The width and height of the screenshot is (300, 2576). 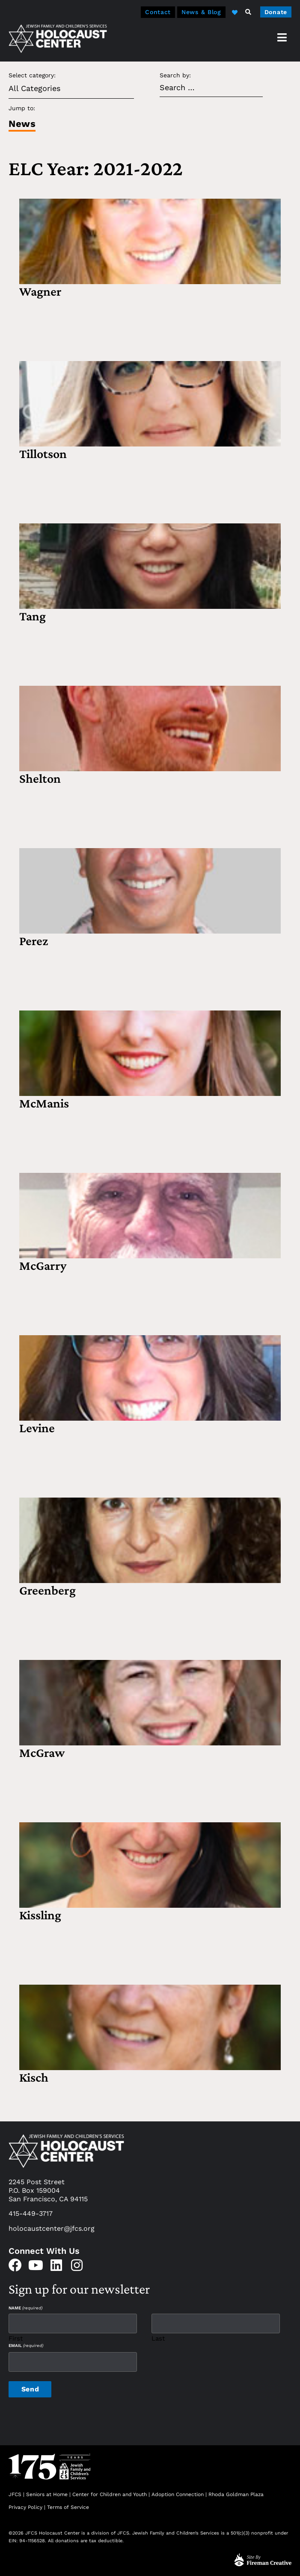 I want to click on JFCS, so click(x=15, y=2492).